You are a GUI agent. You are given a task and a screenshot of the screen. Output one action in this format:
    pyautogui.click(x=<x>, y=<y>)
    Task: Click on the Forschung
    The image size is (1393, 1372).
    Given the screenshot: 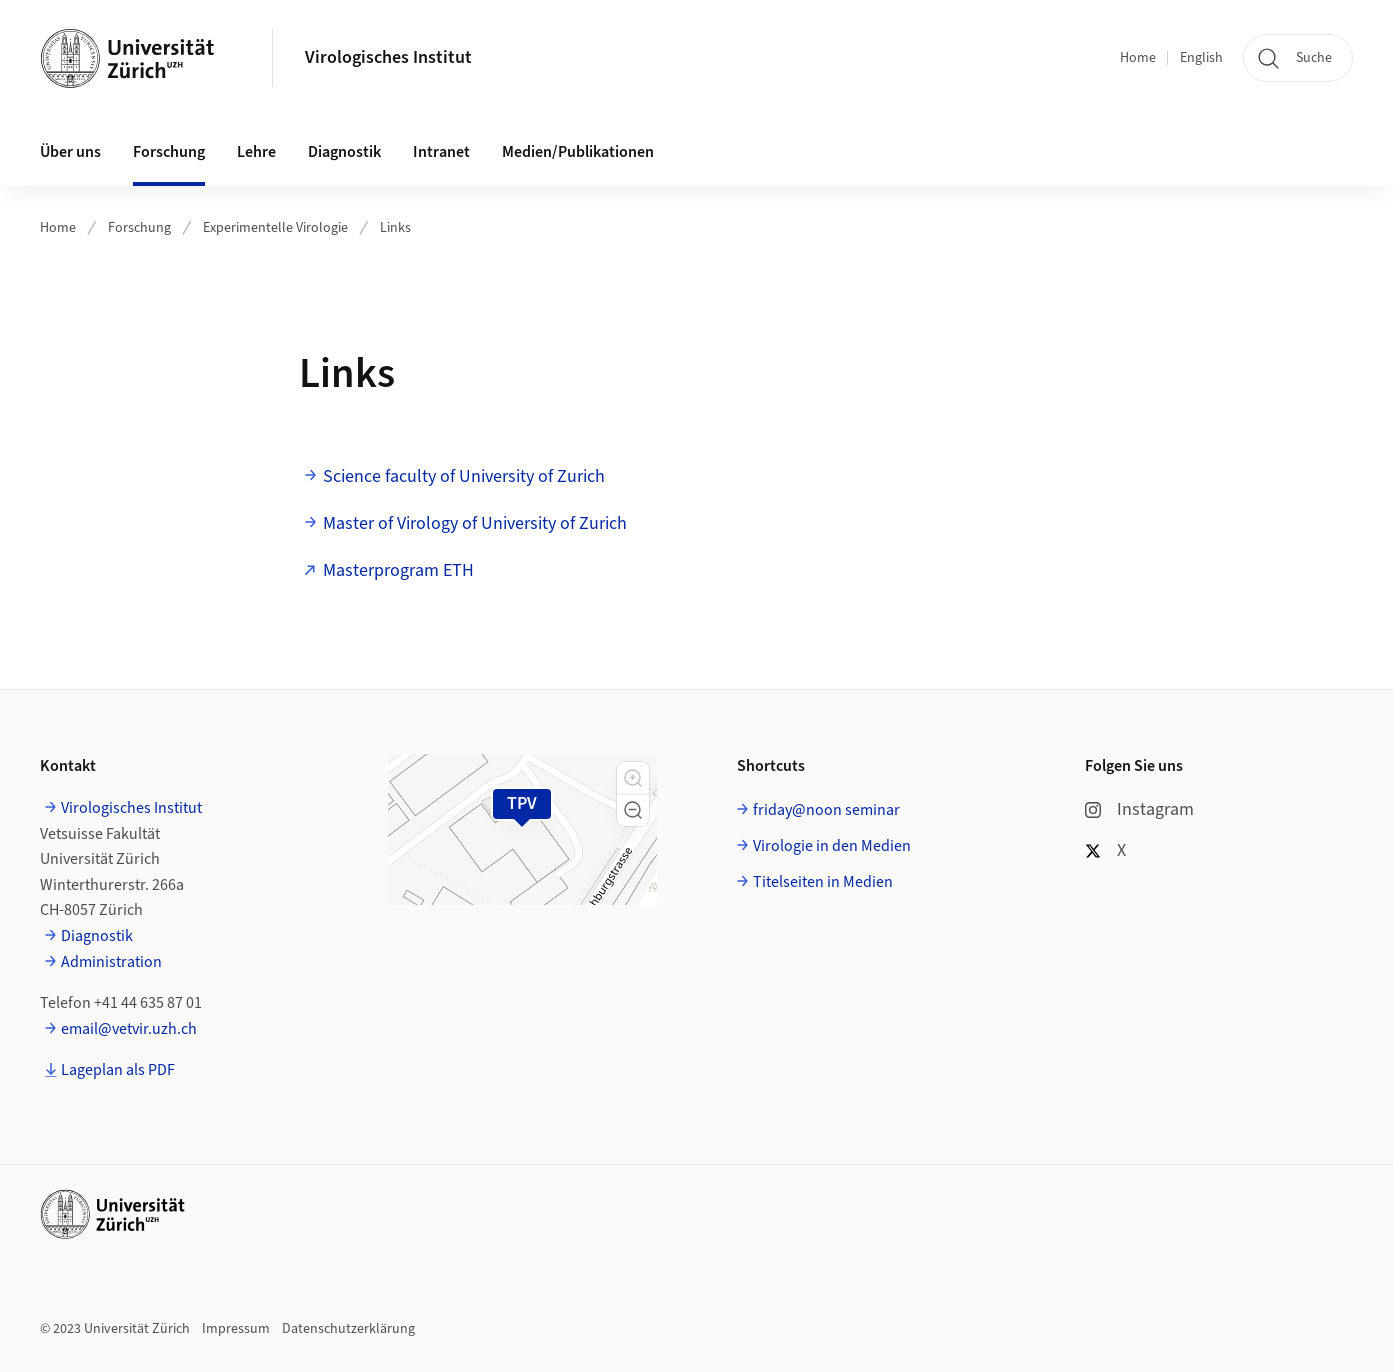 What is the action you would take?
    pyautogui.click(x=139, y=228)
    